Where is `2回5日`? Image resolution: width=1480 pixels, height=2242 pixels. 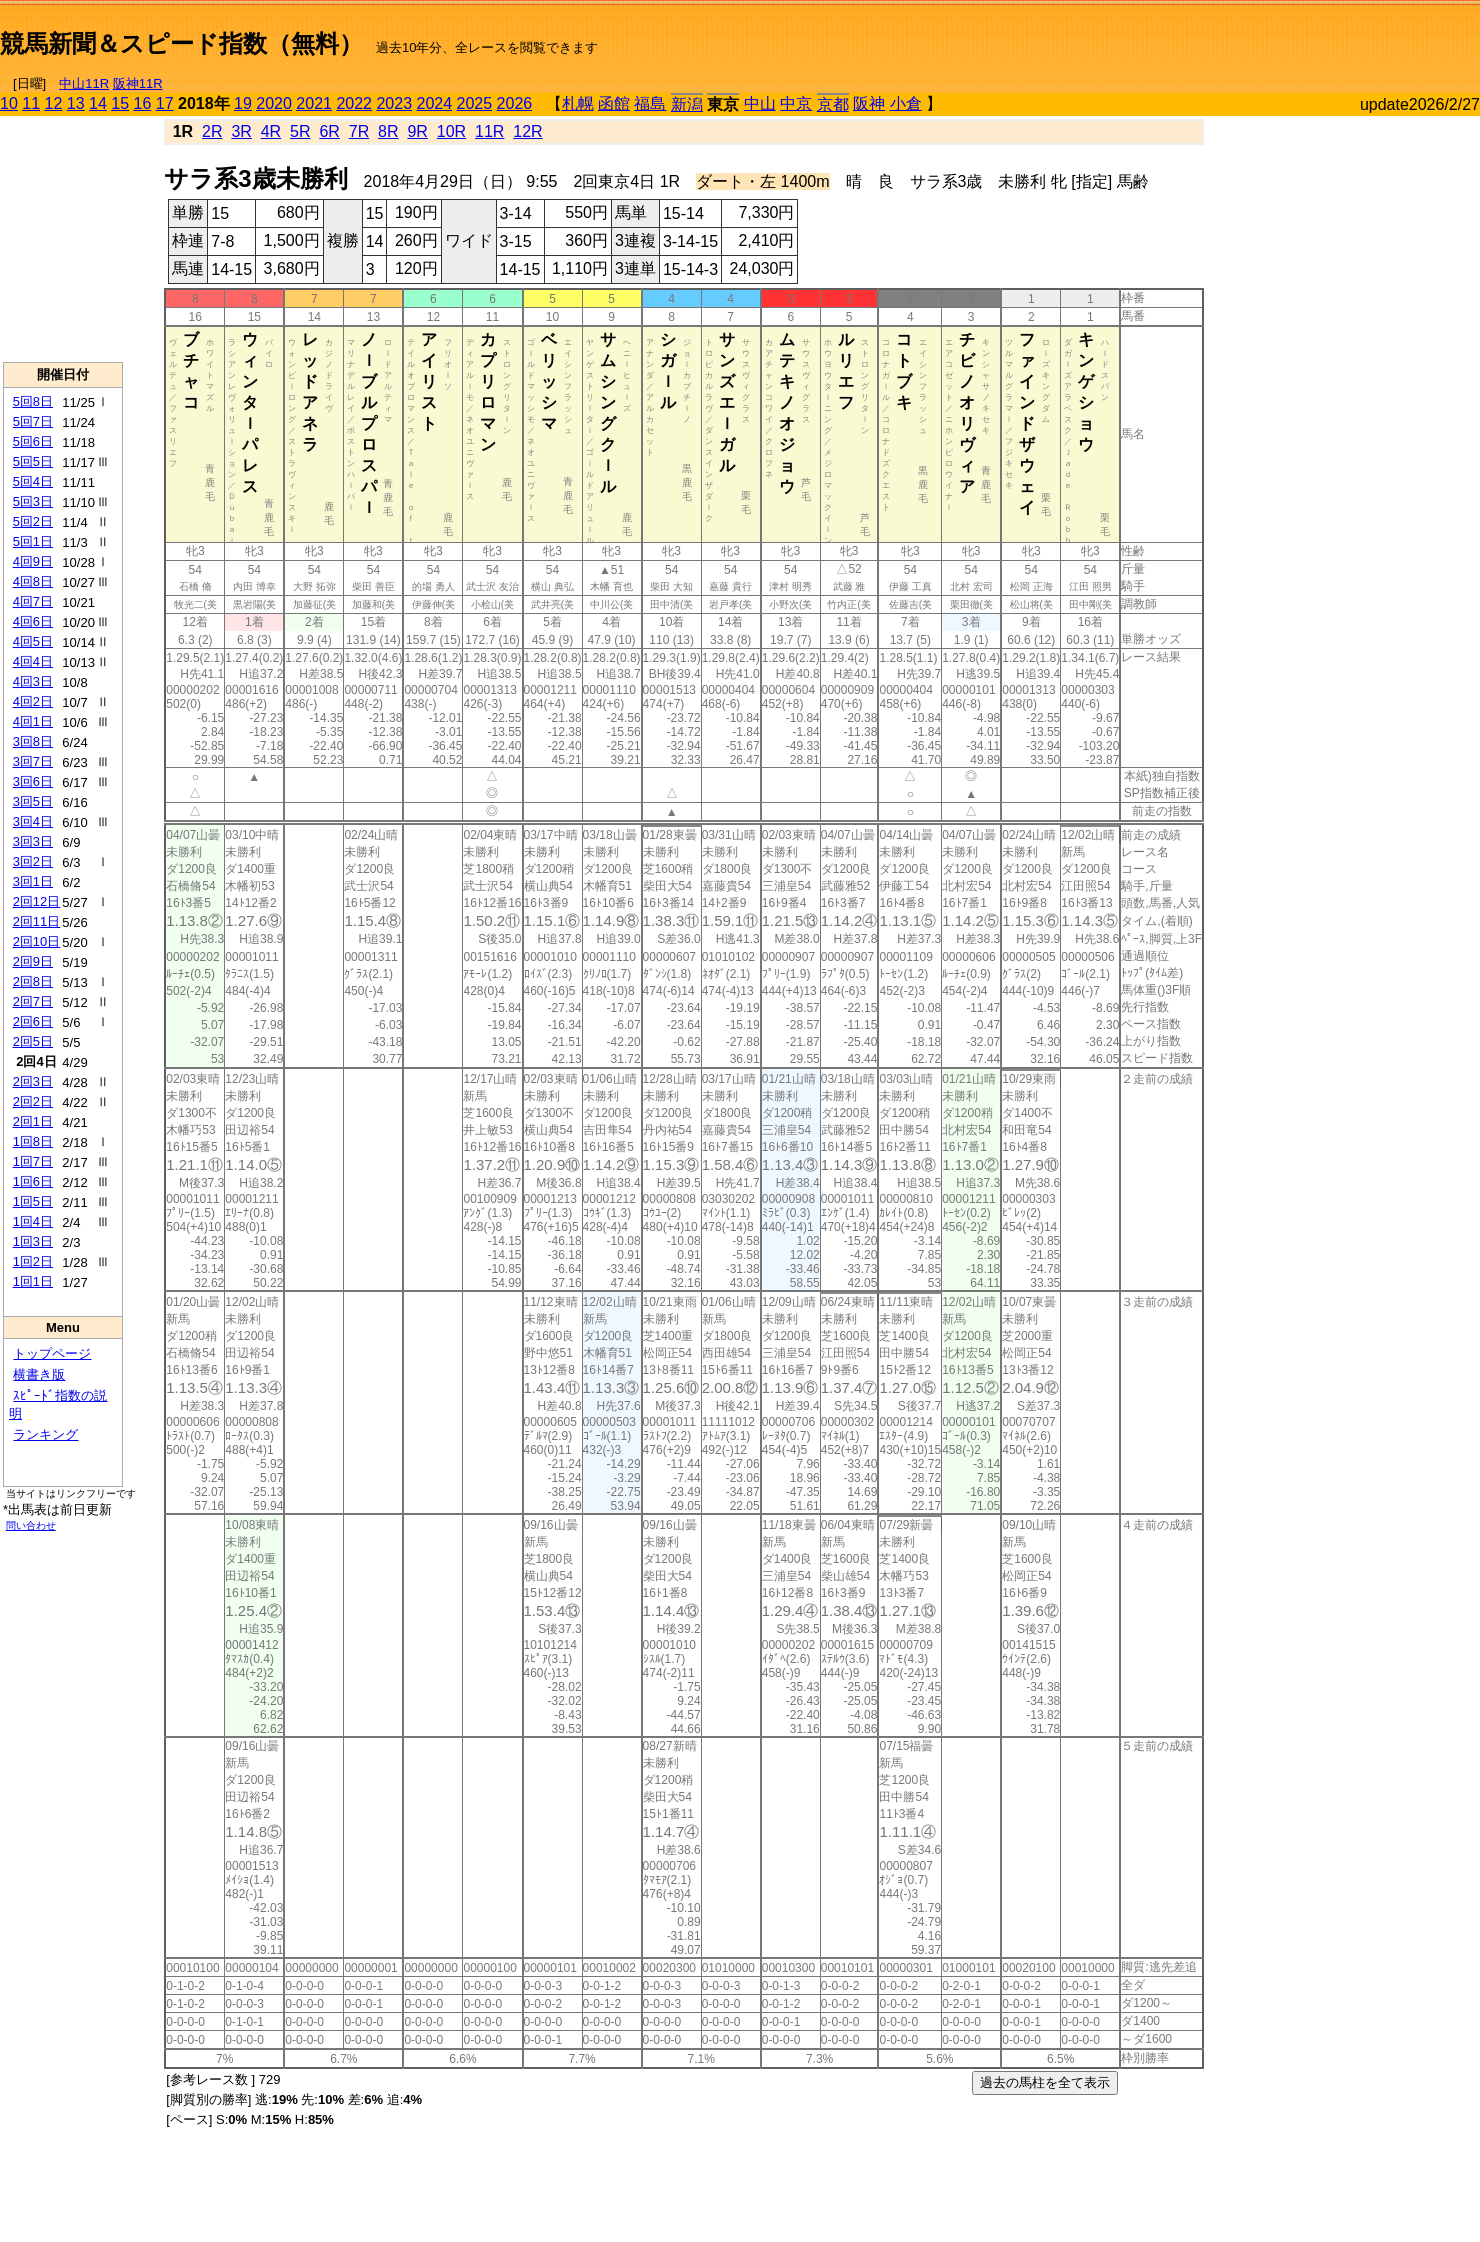
2回5日 is located at coordinates (33, 1041).